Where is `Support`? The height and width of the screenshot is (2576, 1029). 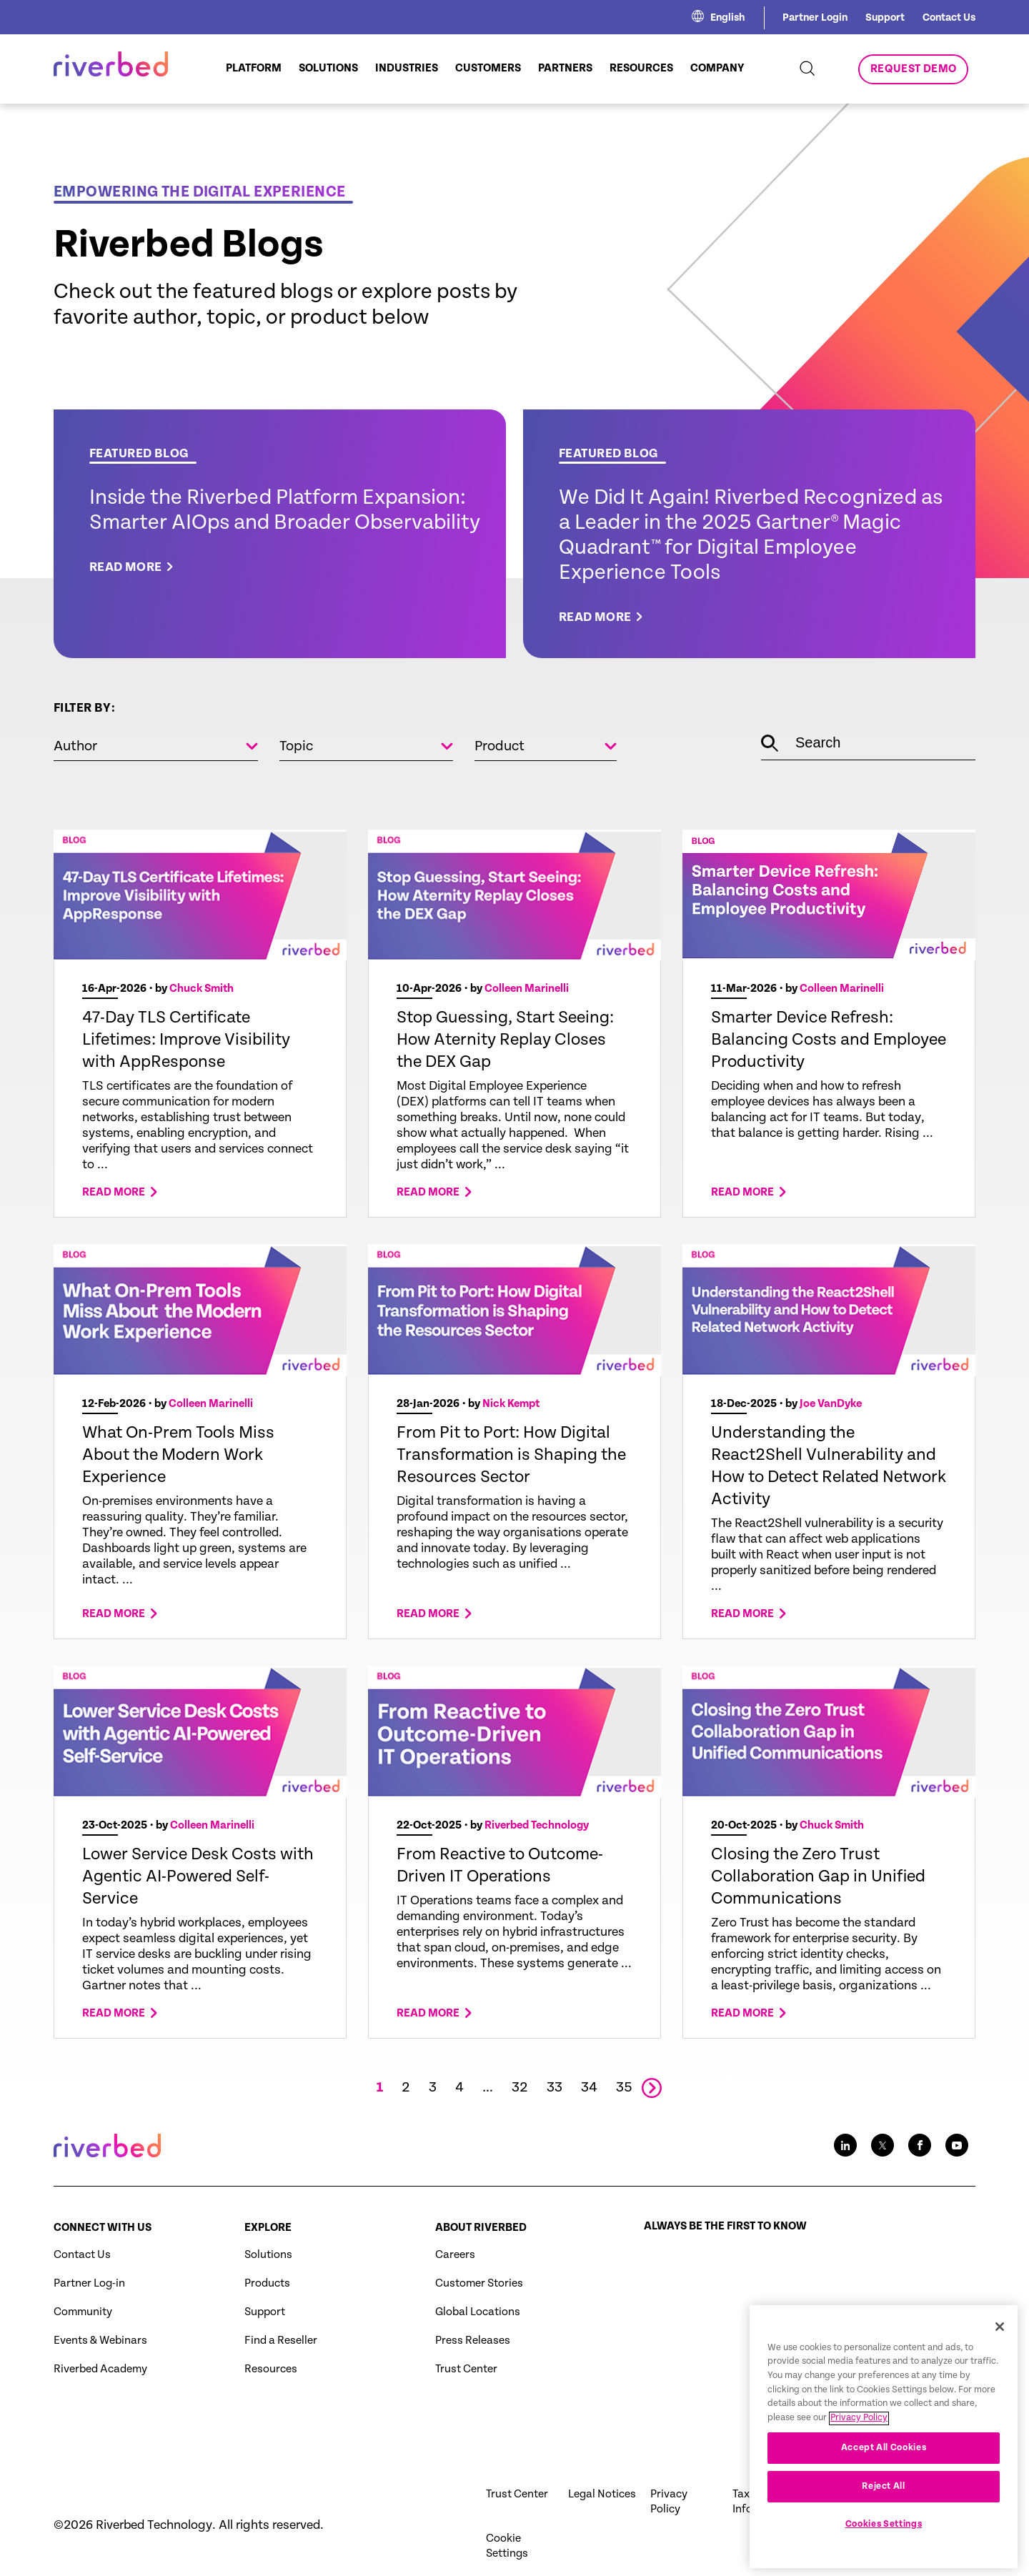
Support is located at coordinates (885, 17).